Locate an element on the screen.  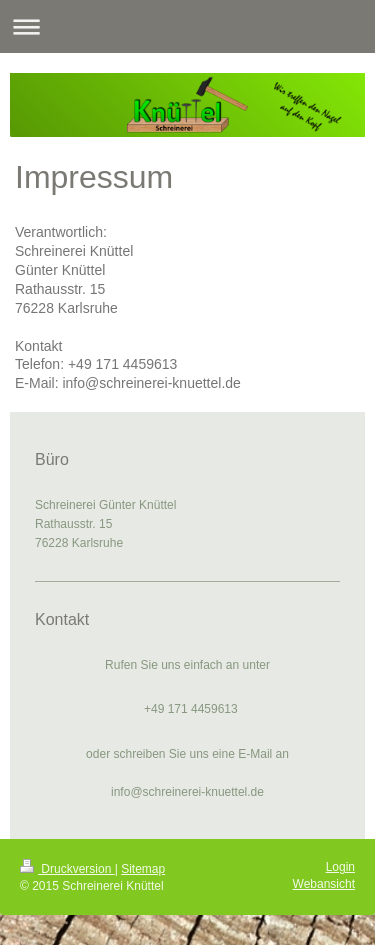
Navigation aufklappen/zuklappen is located at coordinates (187, 26).